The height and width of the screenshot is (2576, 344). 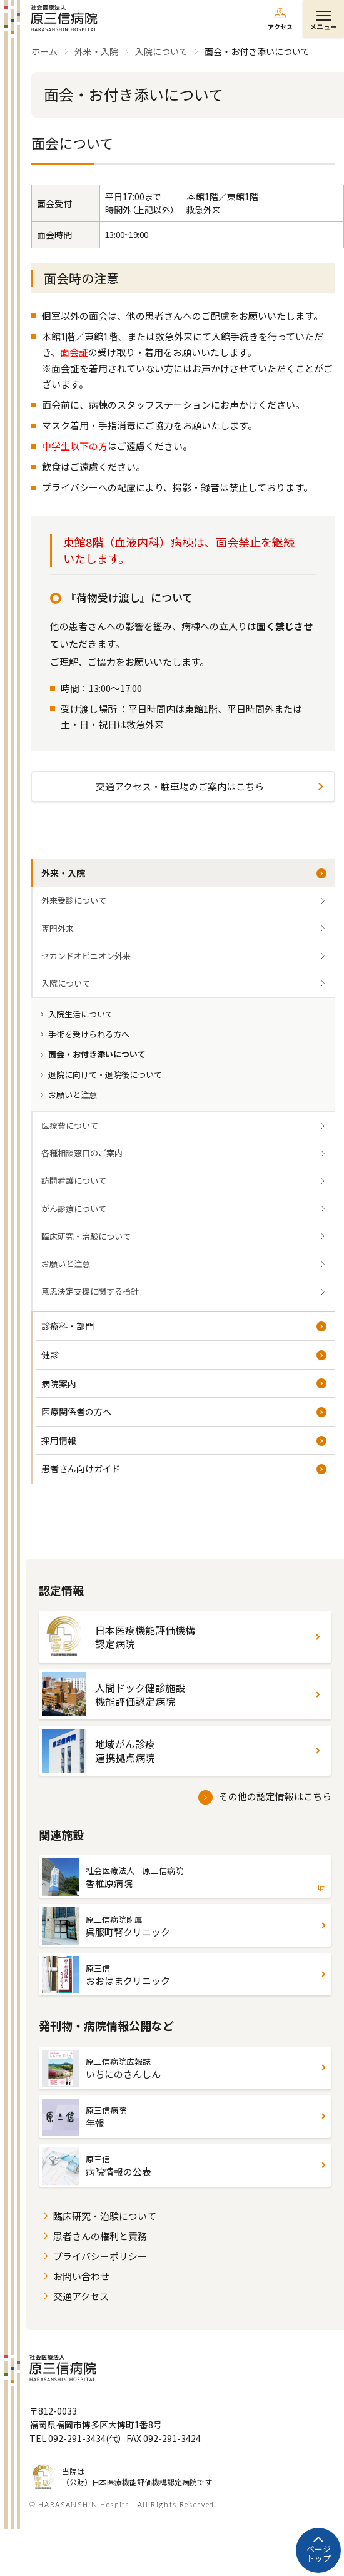 I want to click on ページトップ, so click(x=318, y=2554).